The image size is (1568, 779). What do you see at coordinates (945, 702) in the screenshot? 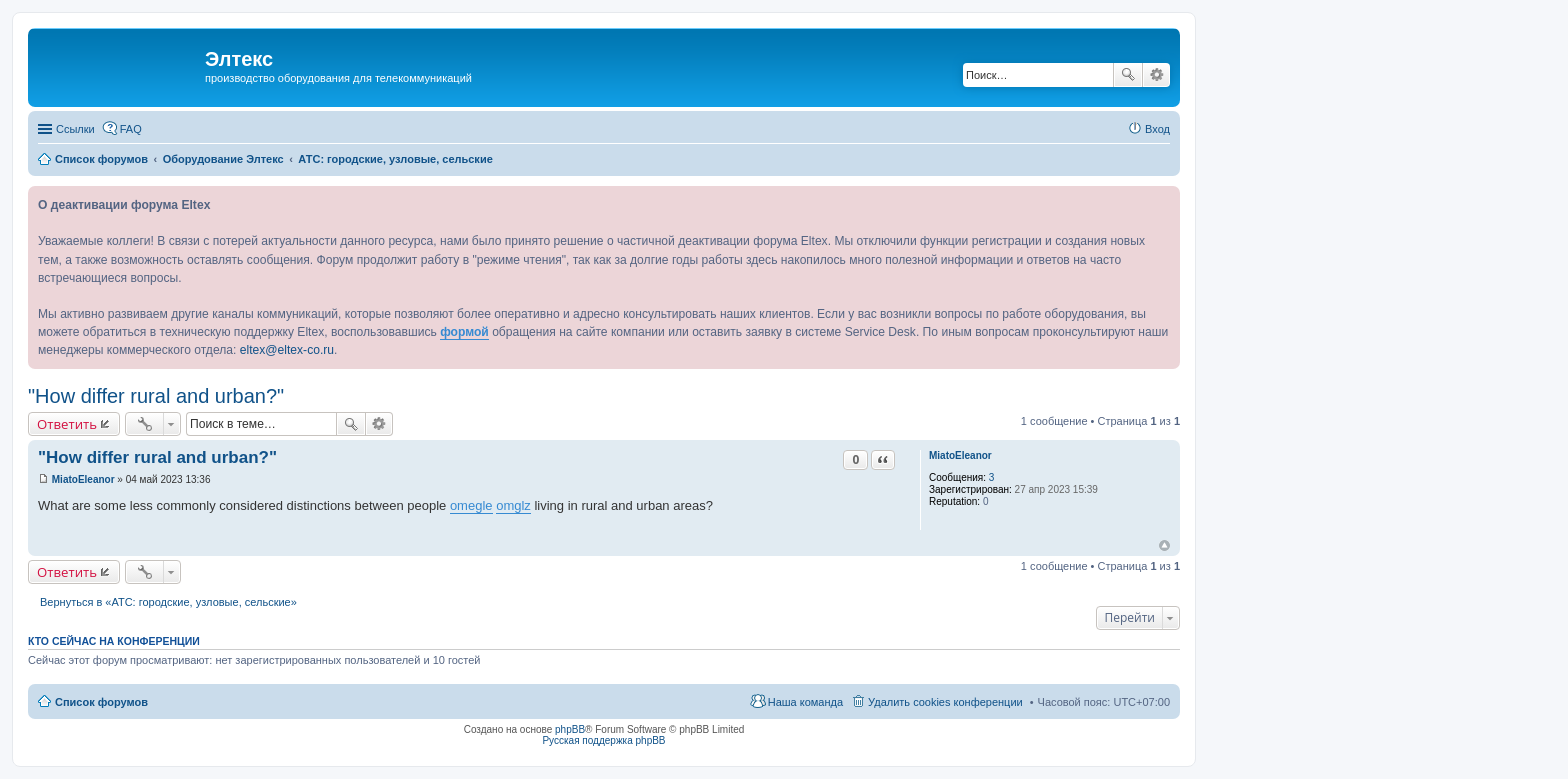
I see `Удалить cookies конференции [menuitem]` at bounding box center [945, 702].